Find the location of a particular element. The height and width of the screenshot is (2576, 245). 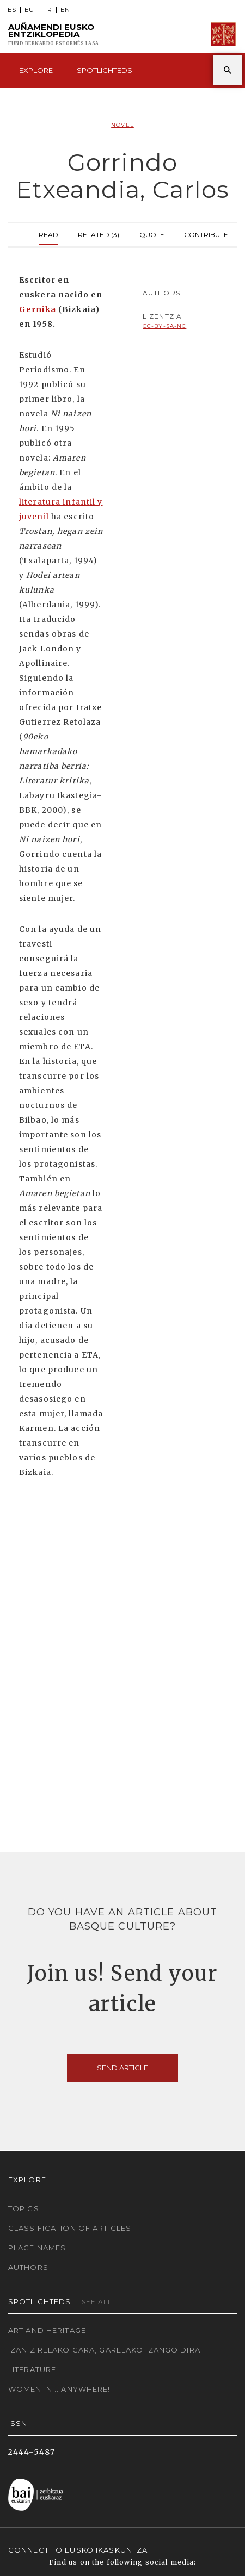

Quote is located at coordinates (151, 233).